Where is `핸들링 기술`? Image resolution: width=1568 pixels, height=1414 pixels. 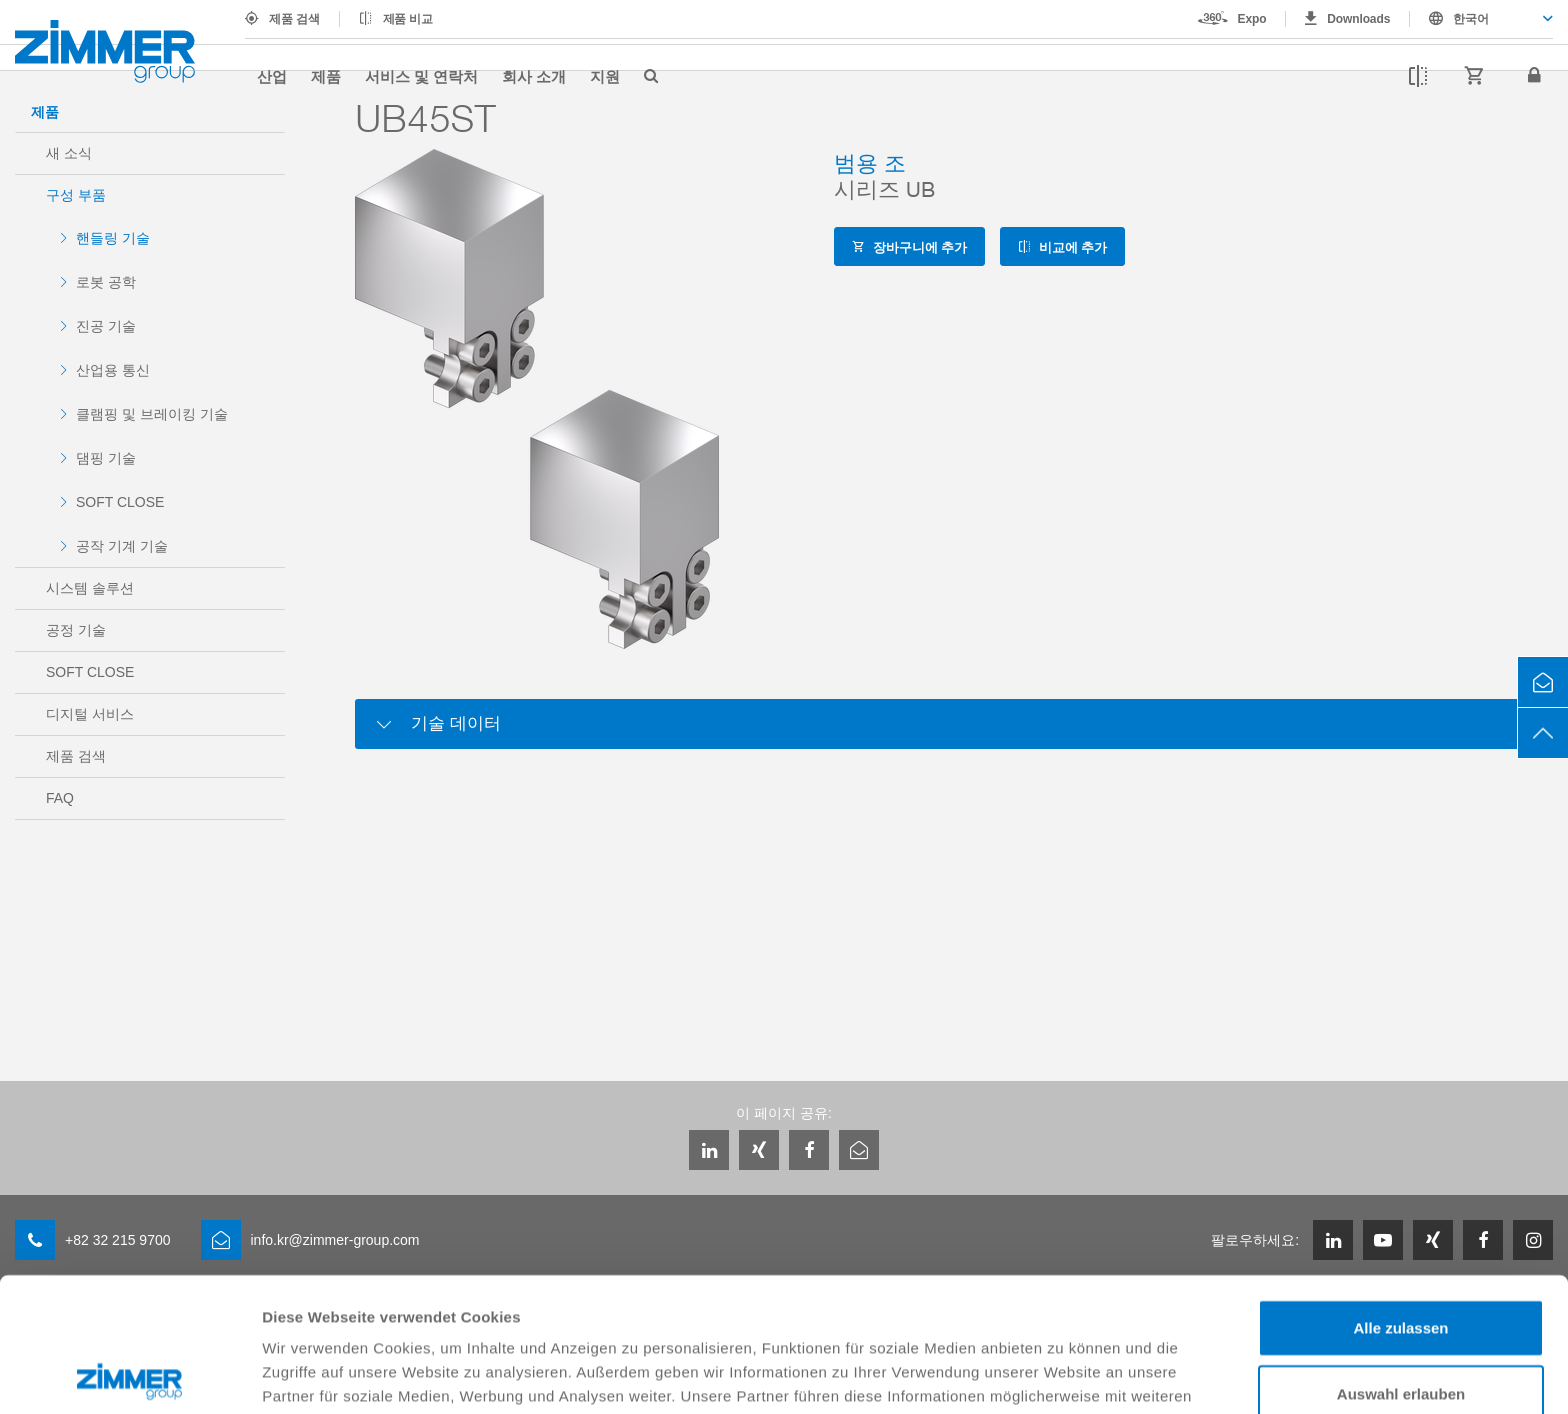
핸들링 기술 is located at coordinates (113, 238).